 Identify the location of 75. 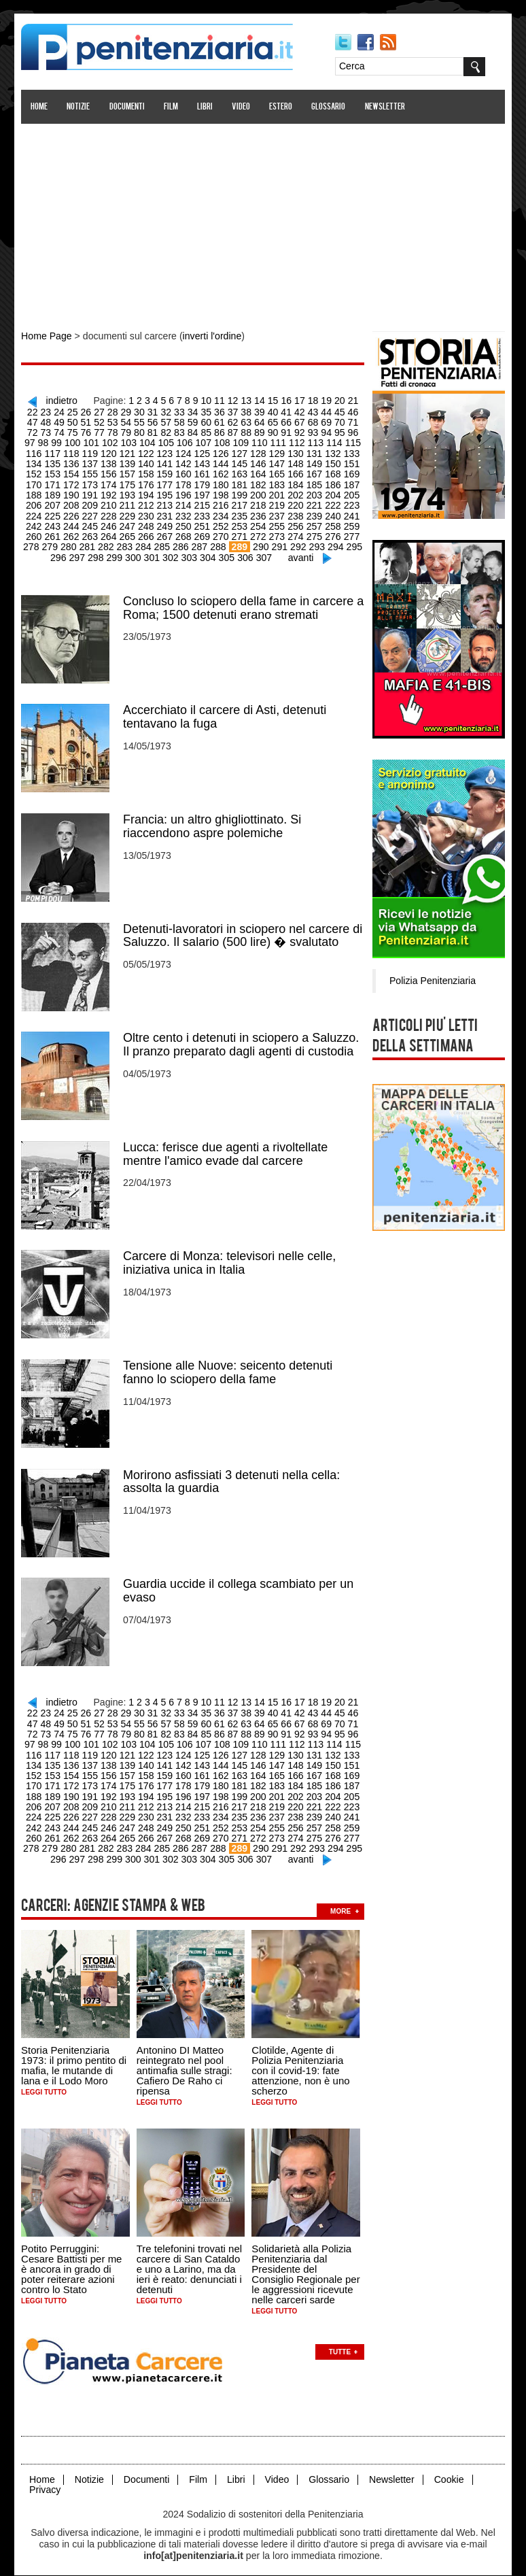
(34, 431).